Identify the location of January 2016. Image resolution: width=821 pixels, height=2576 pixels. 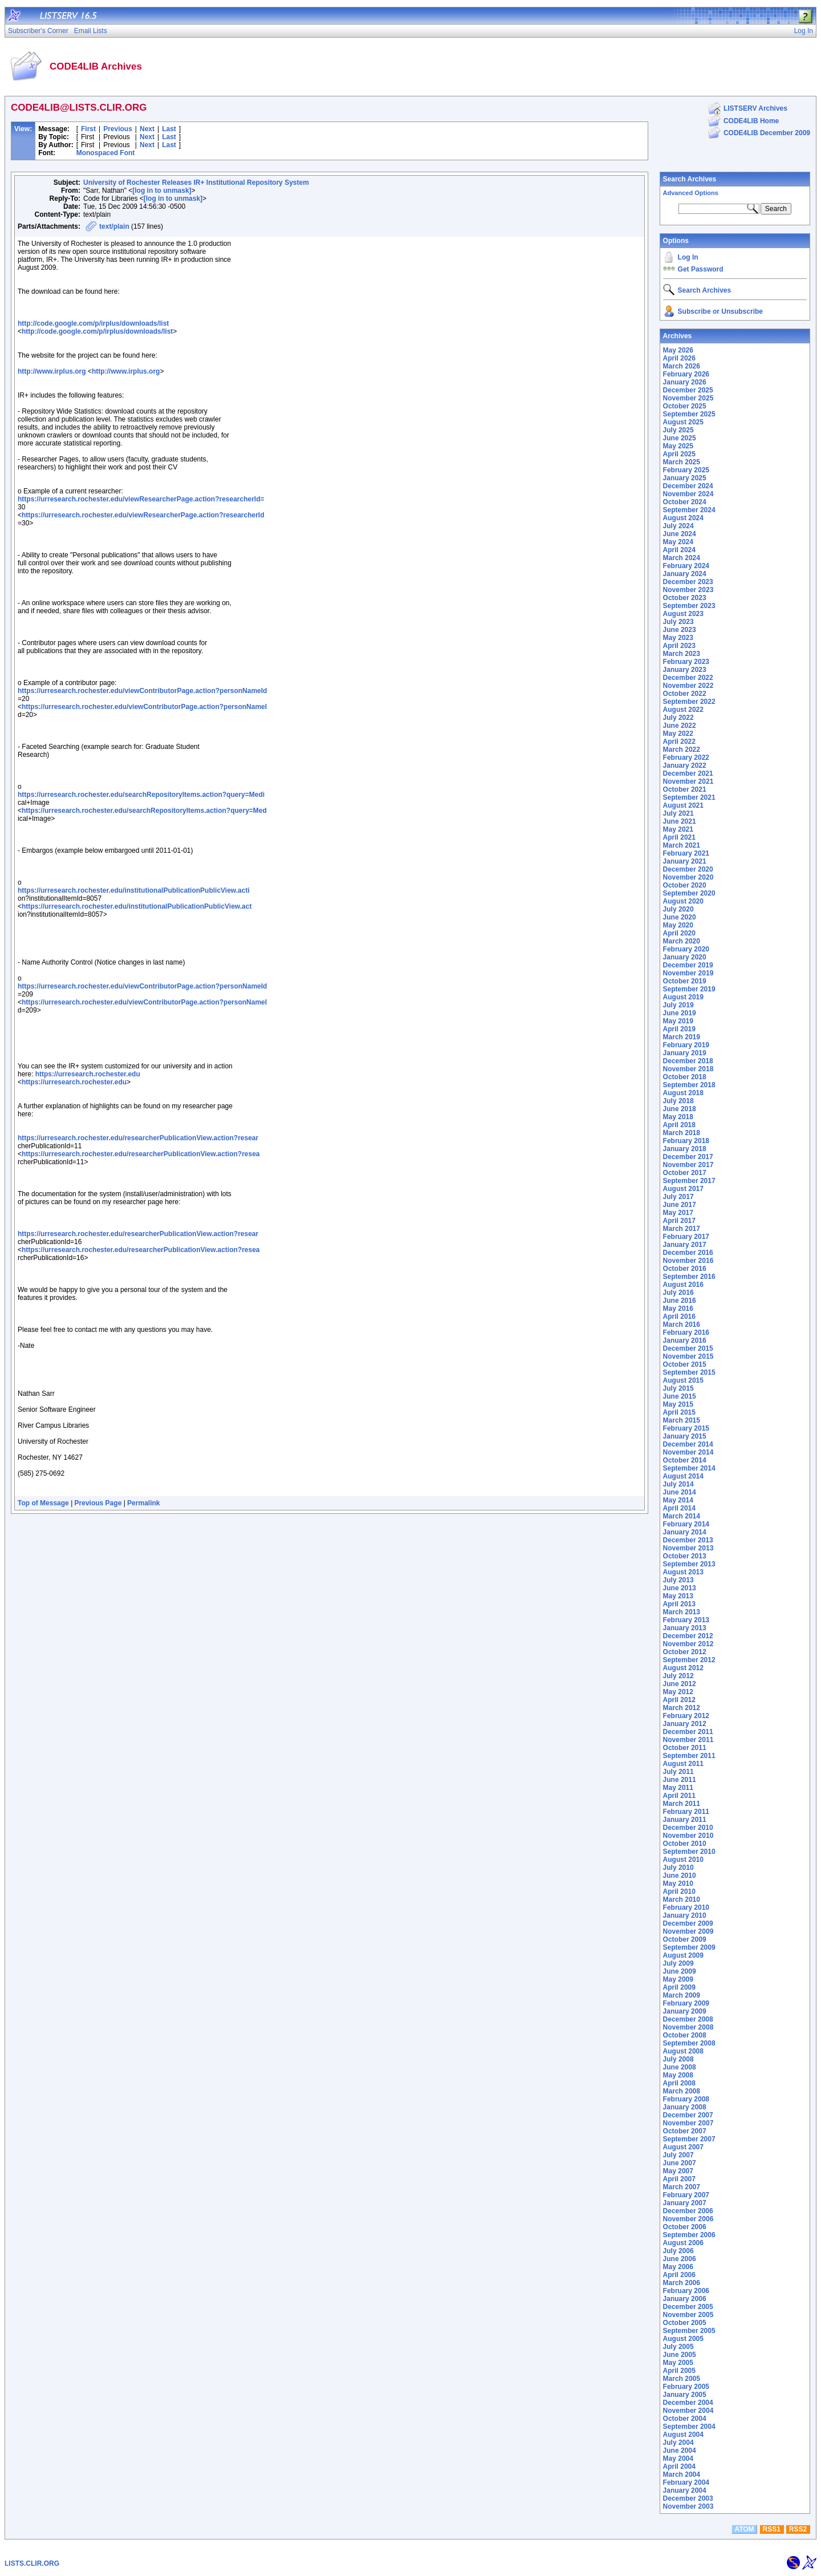
(684, 1340).